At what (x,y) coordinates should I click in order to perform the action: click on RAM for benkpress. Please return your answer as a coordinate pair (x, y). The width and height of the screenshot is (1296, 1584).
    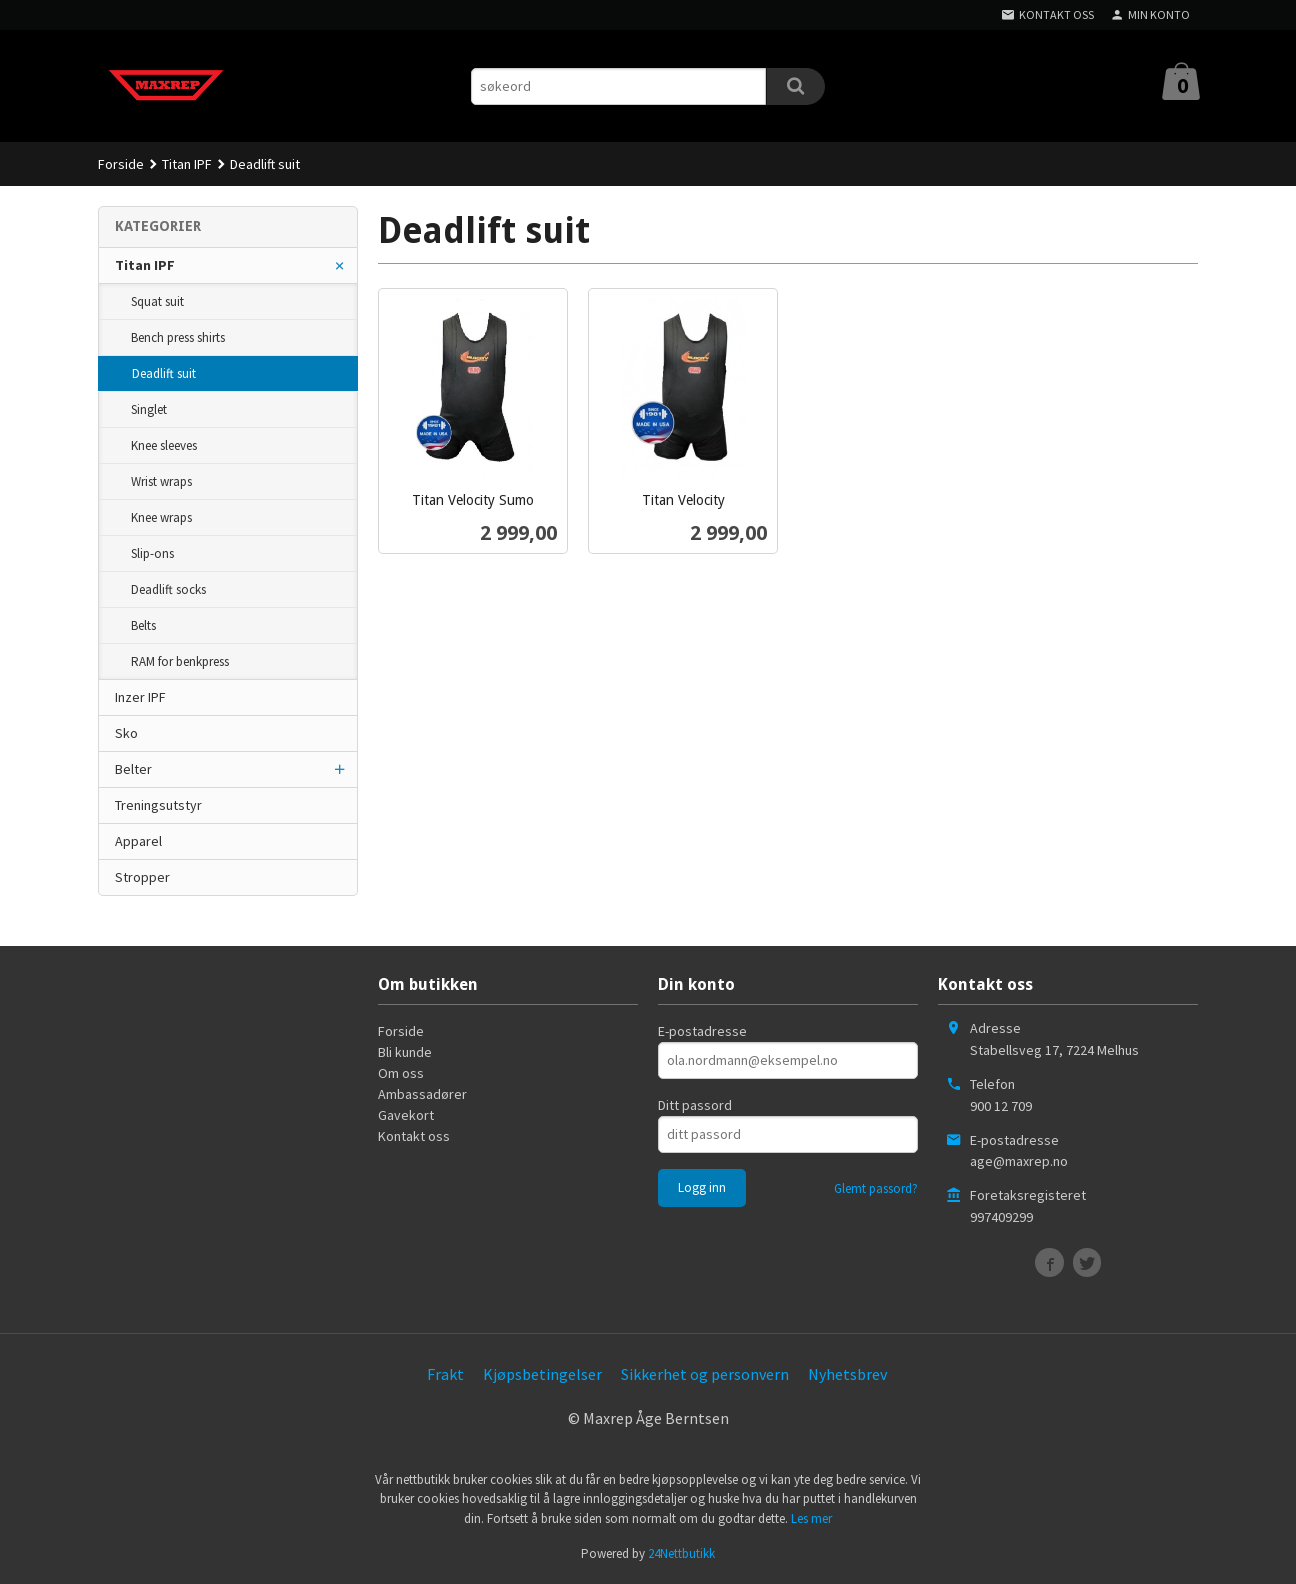
    Looking at the image, I should click on (180, 661).